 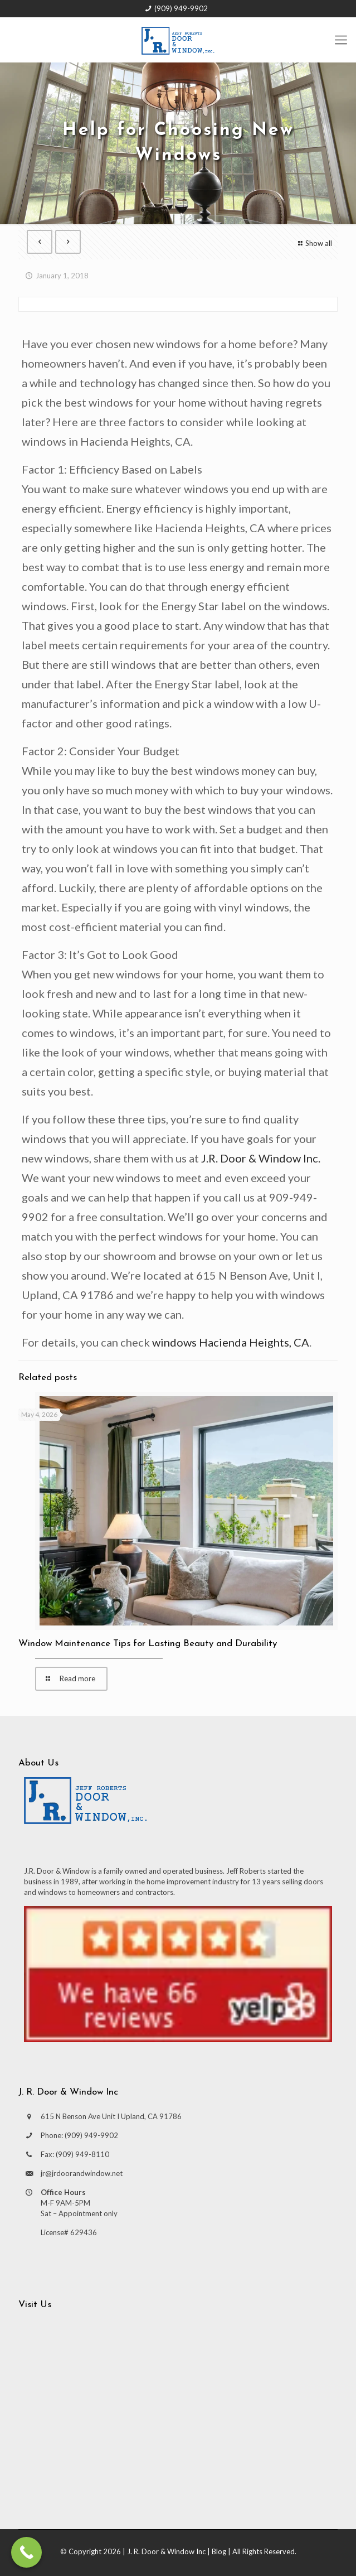 What do you see at coordinates (26, 2552) in the screenshot?
I see `[Call Now Button]` at bounding box center [26, 2552].